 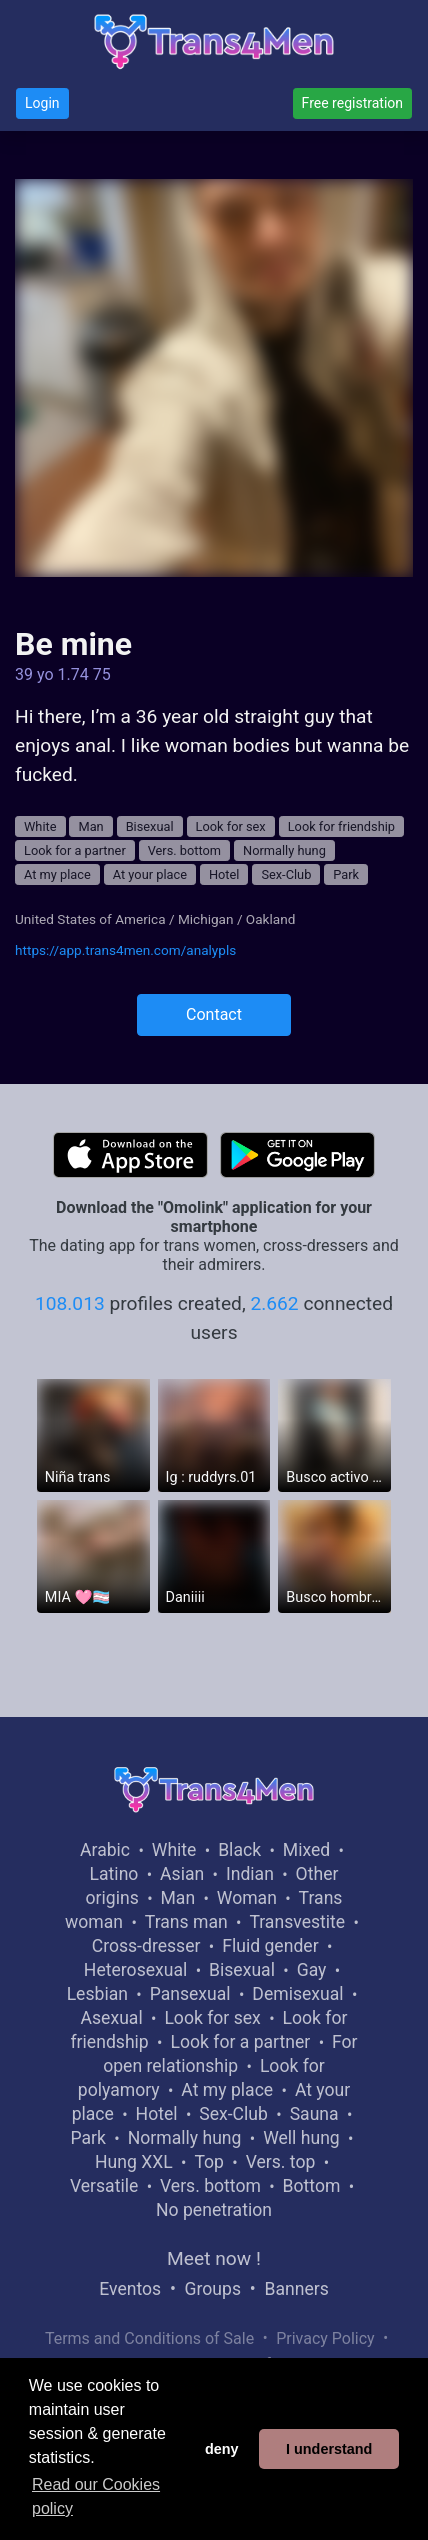 I want to click on Top, so click(x=209, y=2162).